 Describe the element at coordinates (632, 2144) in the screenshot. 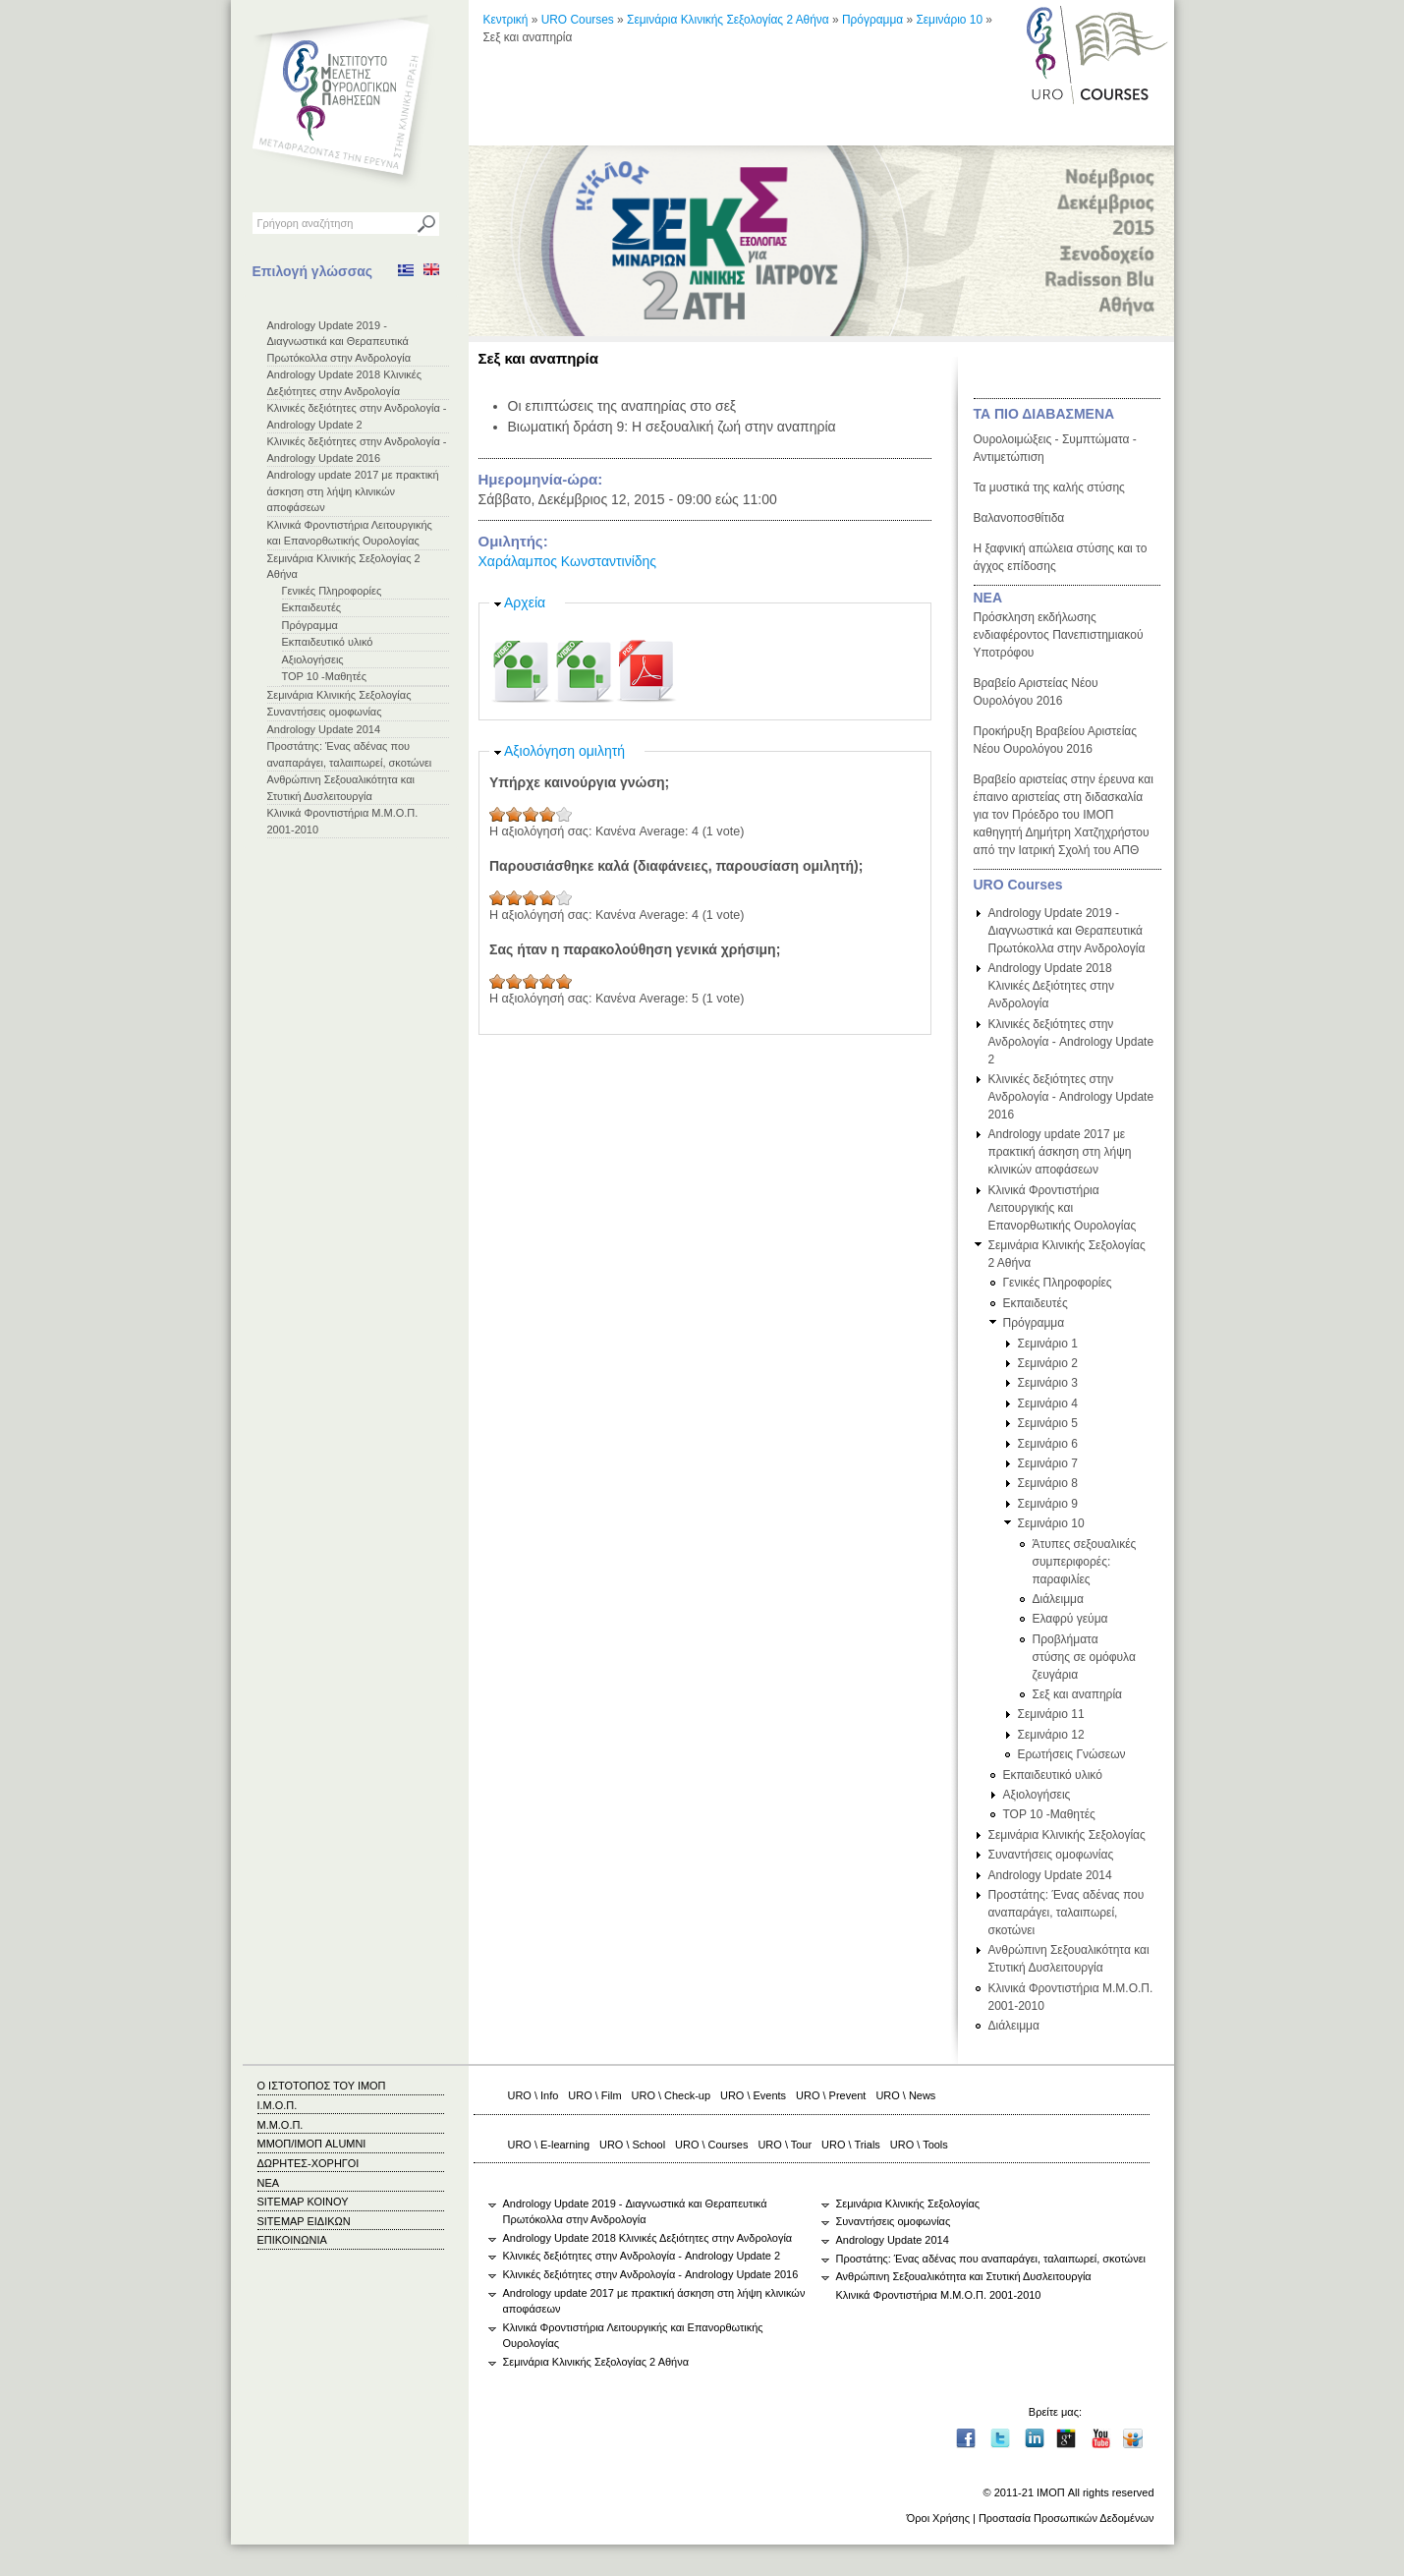

I see `URO \ School` at that location.